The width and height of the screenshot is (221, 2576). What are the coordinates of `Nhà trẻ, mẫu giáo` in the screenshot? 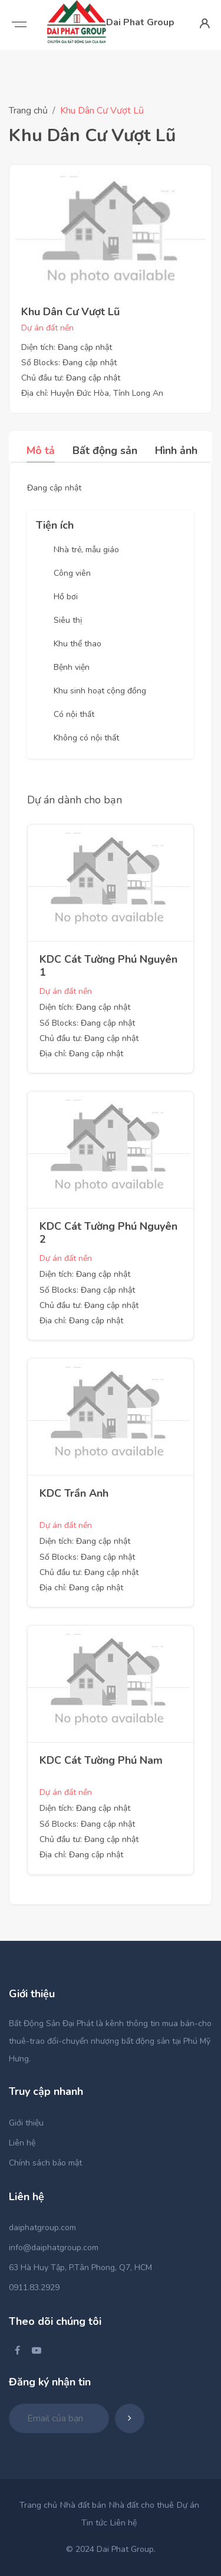 It's located at (86, 549).